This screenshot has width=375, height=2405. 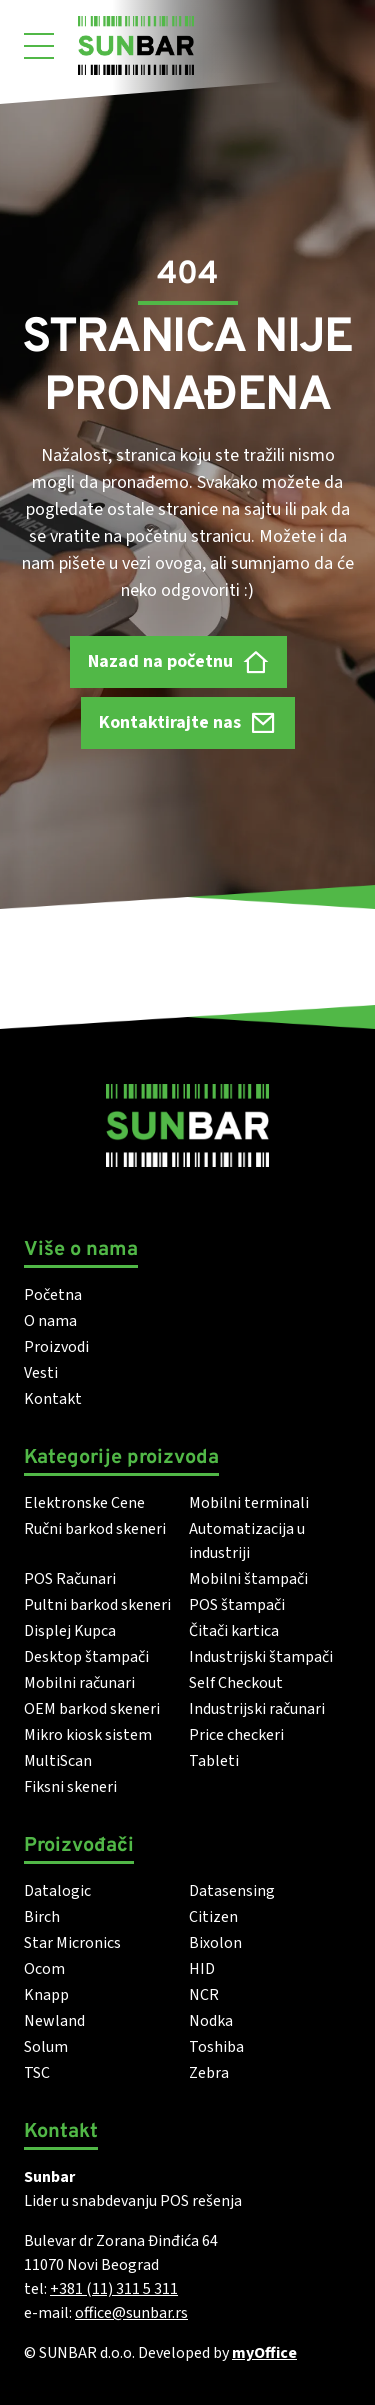 I want to click on HID, so click(x=202, y=1969).